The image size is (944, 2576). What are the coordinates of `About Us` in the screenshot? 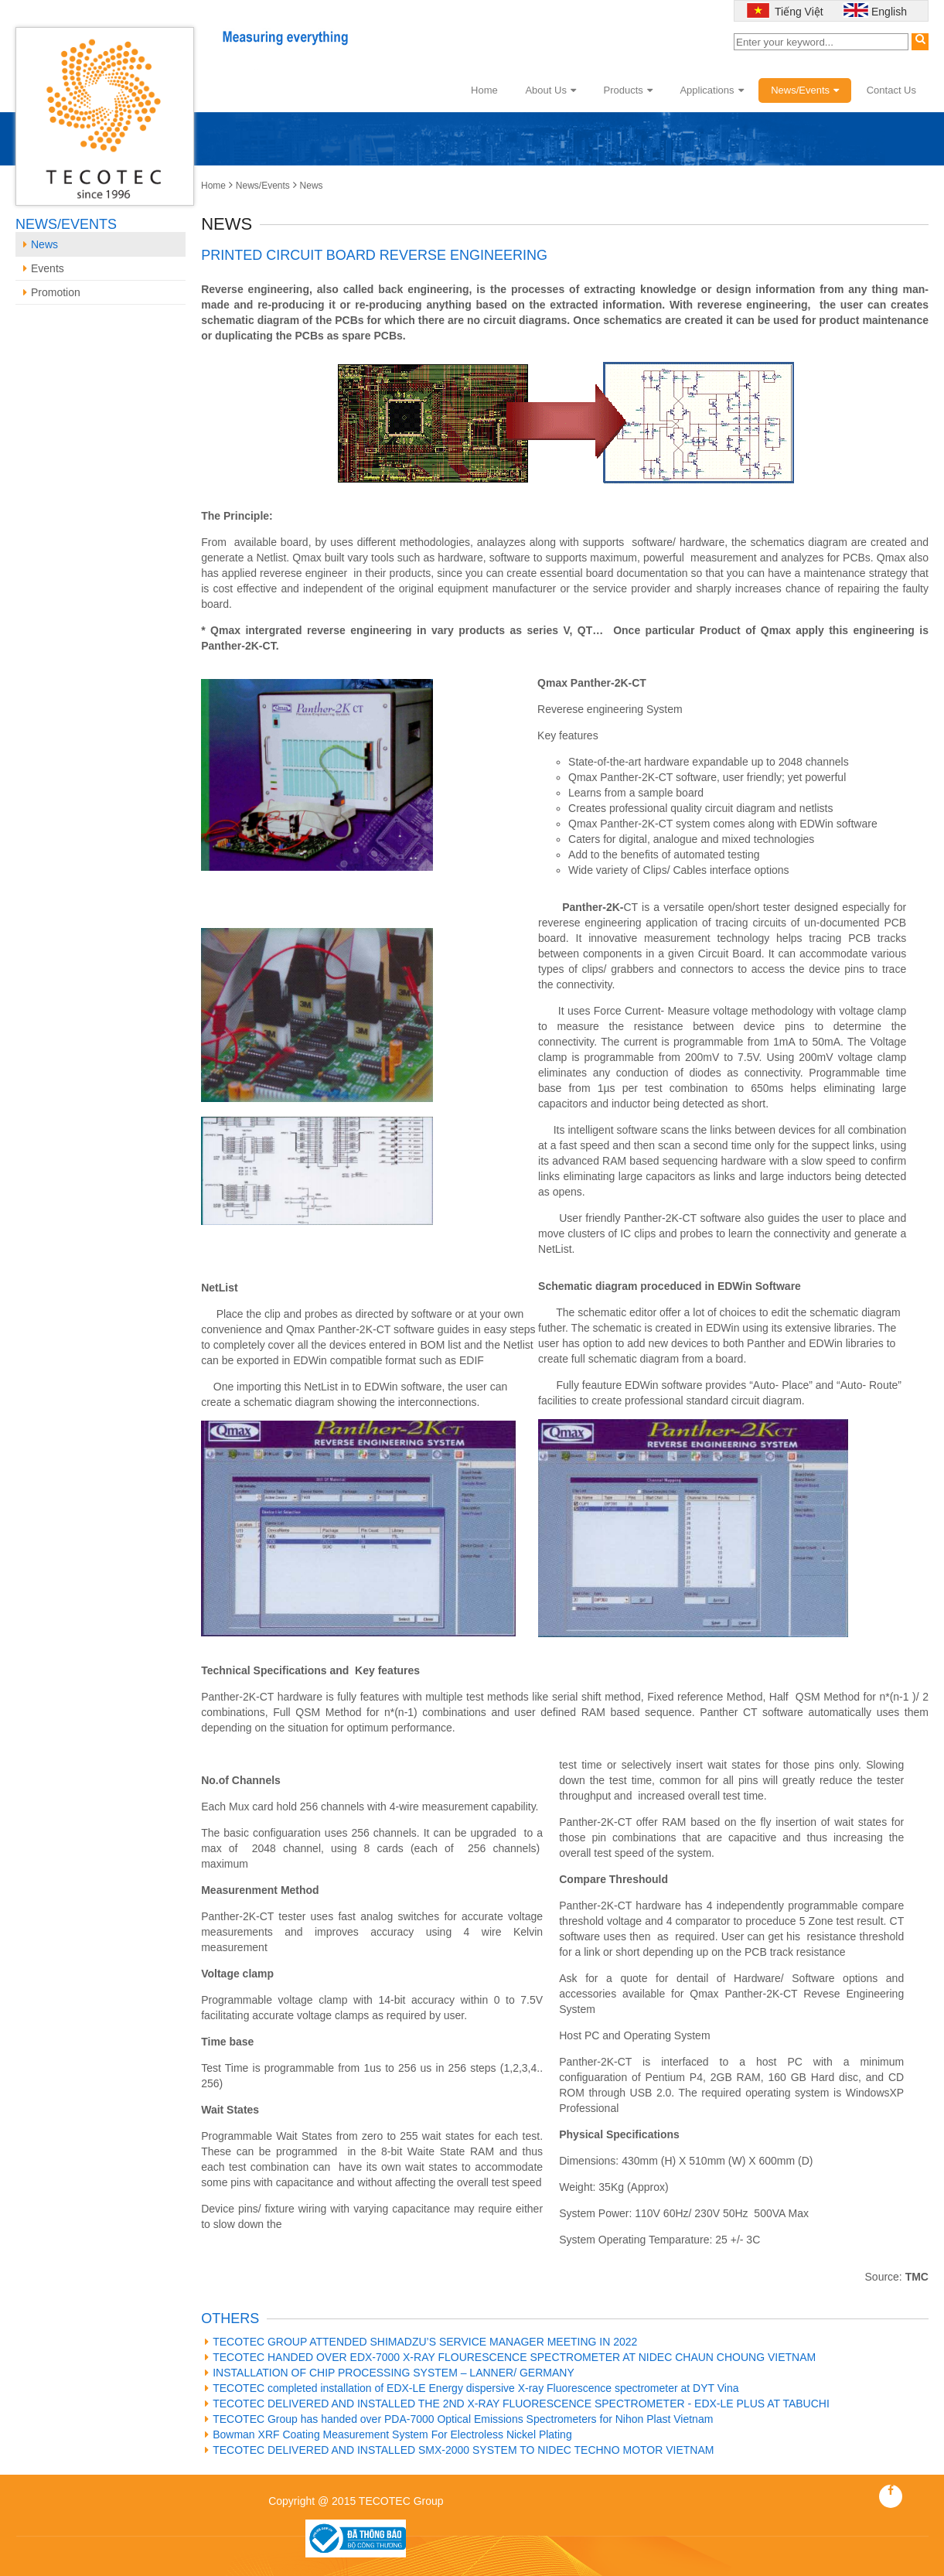 It's located at (550, 90).